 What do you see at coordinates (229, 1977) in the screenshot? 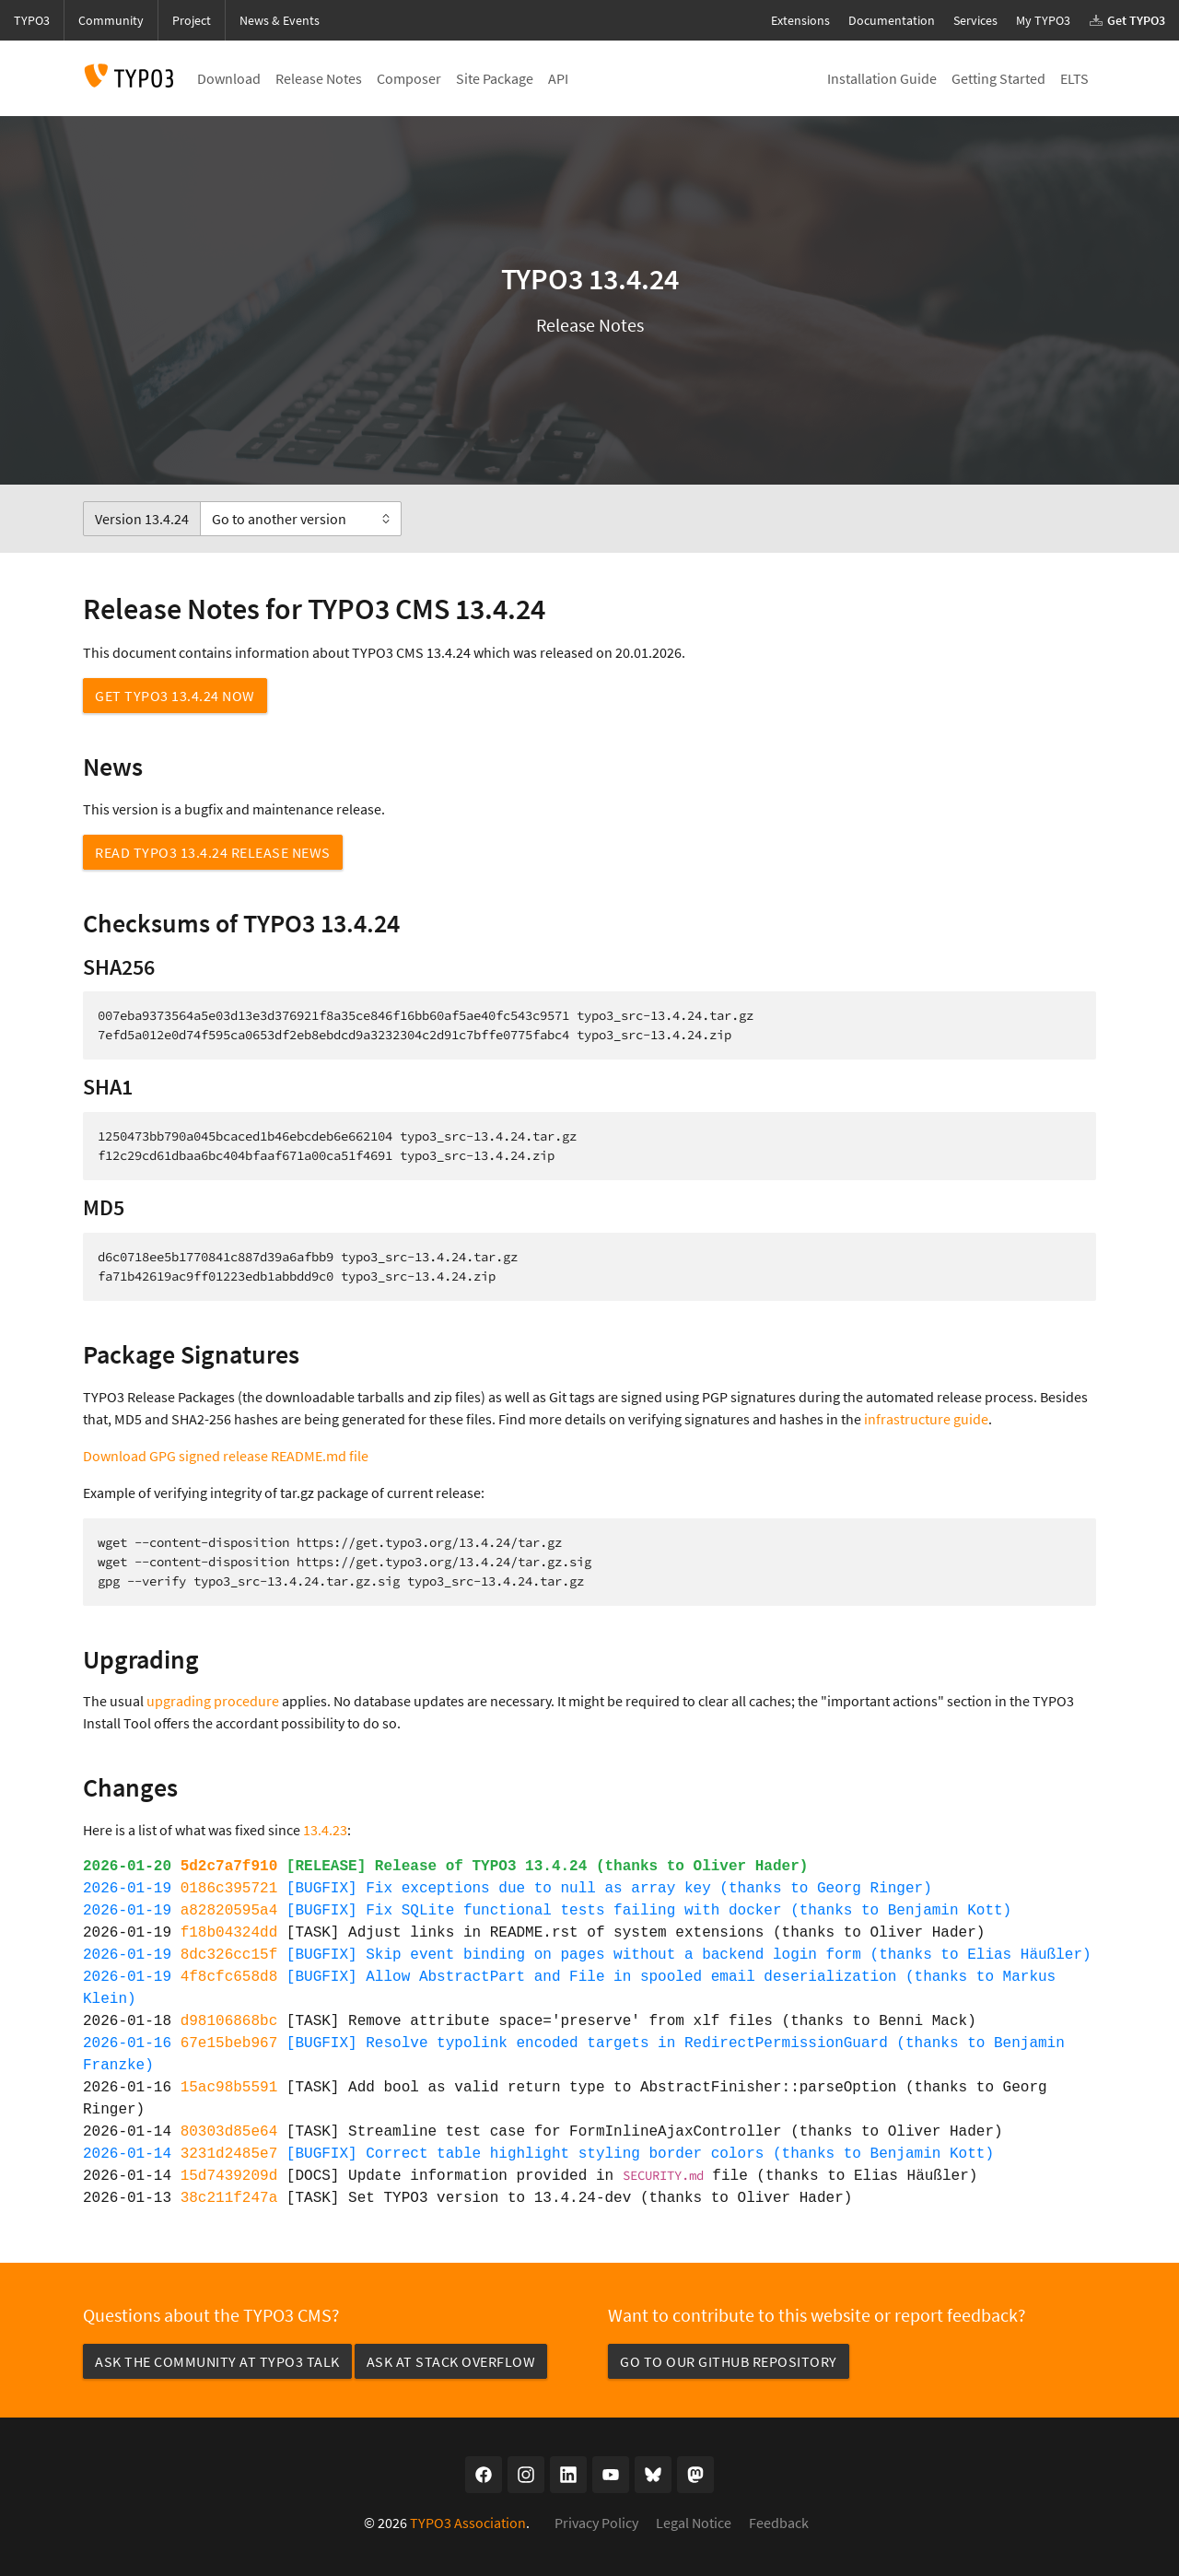
I see `4f8cfc658d8` at bounding box center [229, 1977].